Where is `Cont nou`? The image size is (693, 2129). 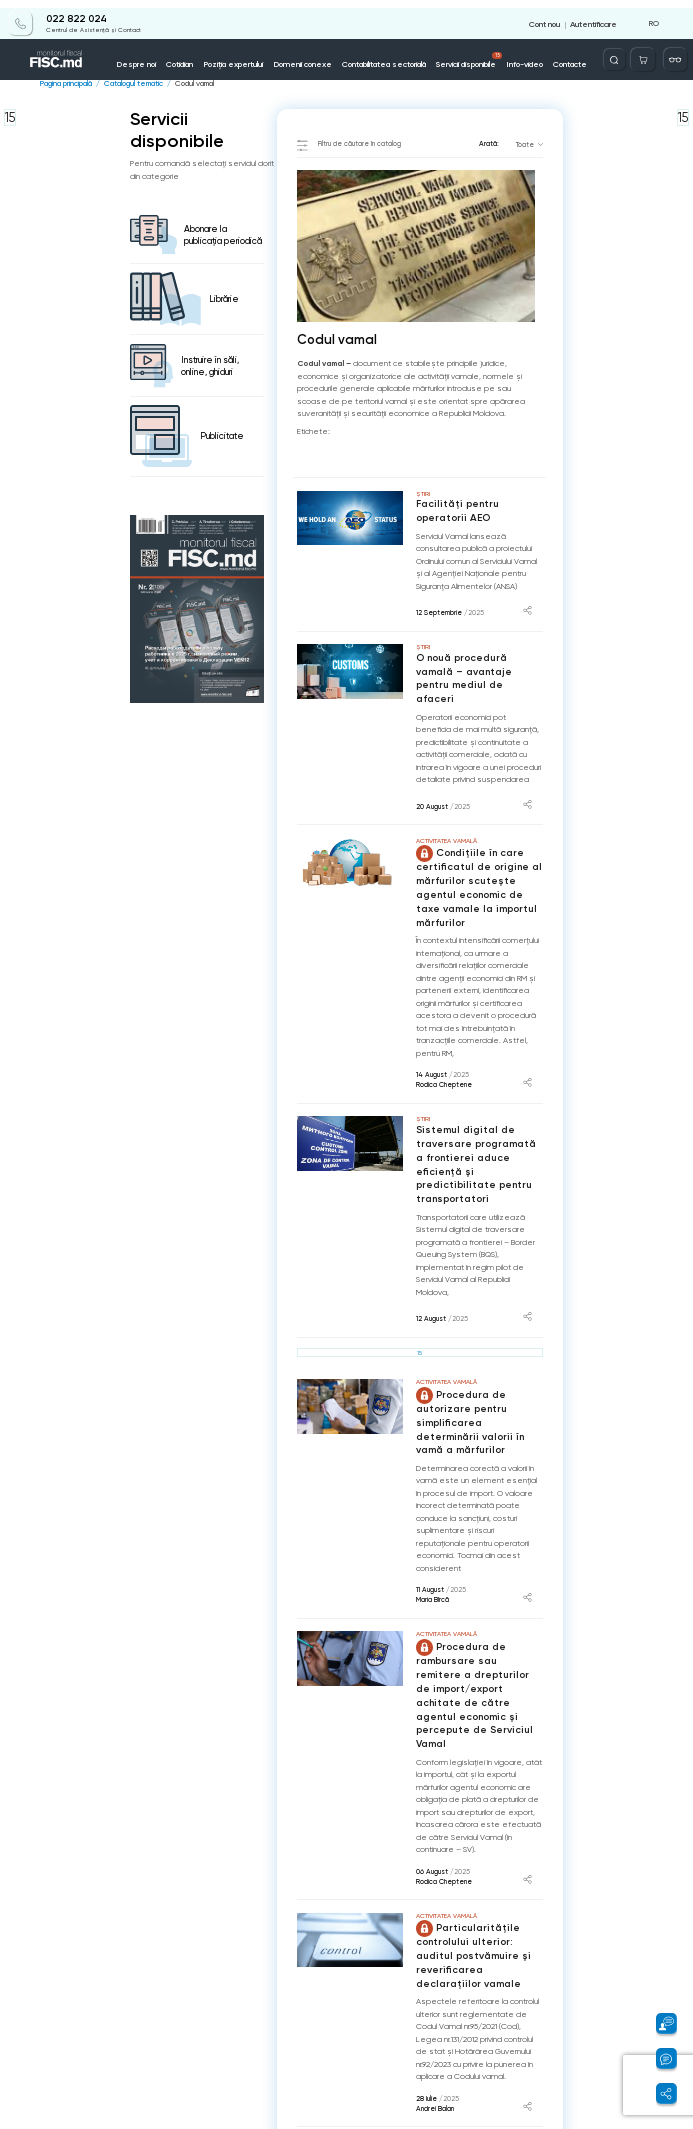 Cont nou is located at coordinates (548, 15).